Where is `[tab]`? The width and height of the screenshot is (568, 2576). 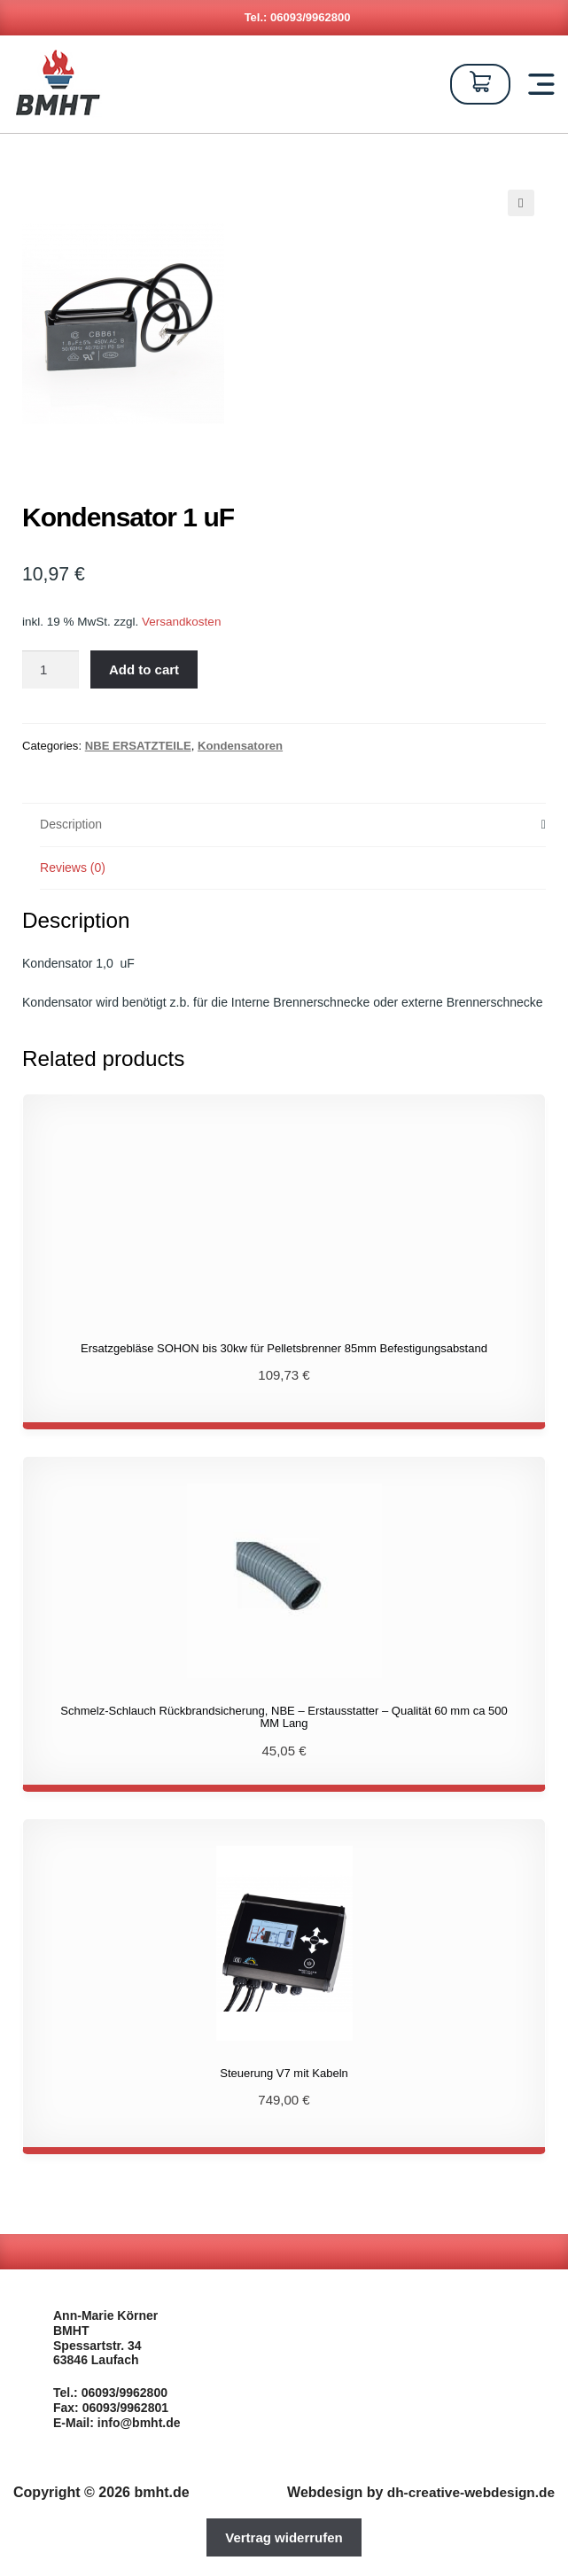
[tab] is located at coordinates (293, 825).